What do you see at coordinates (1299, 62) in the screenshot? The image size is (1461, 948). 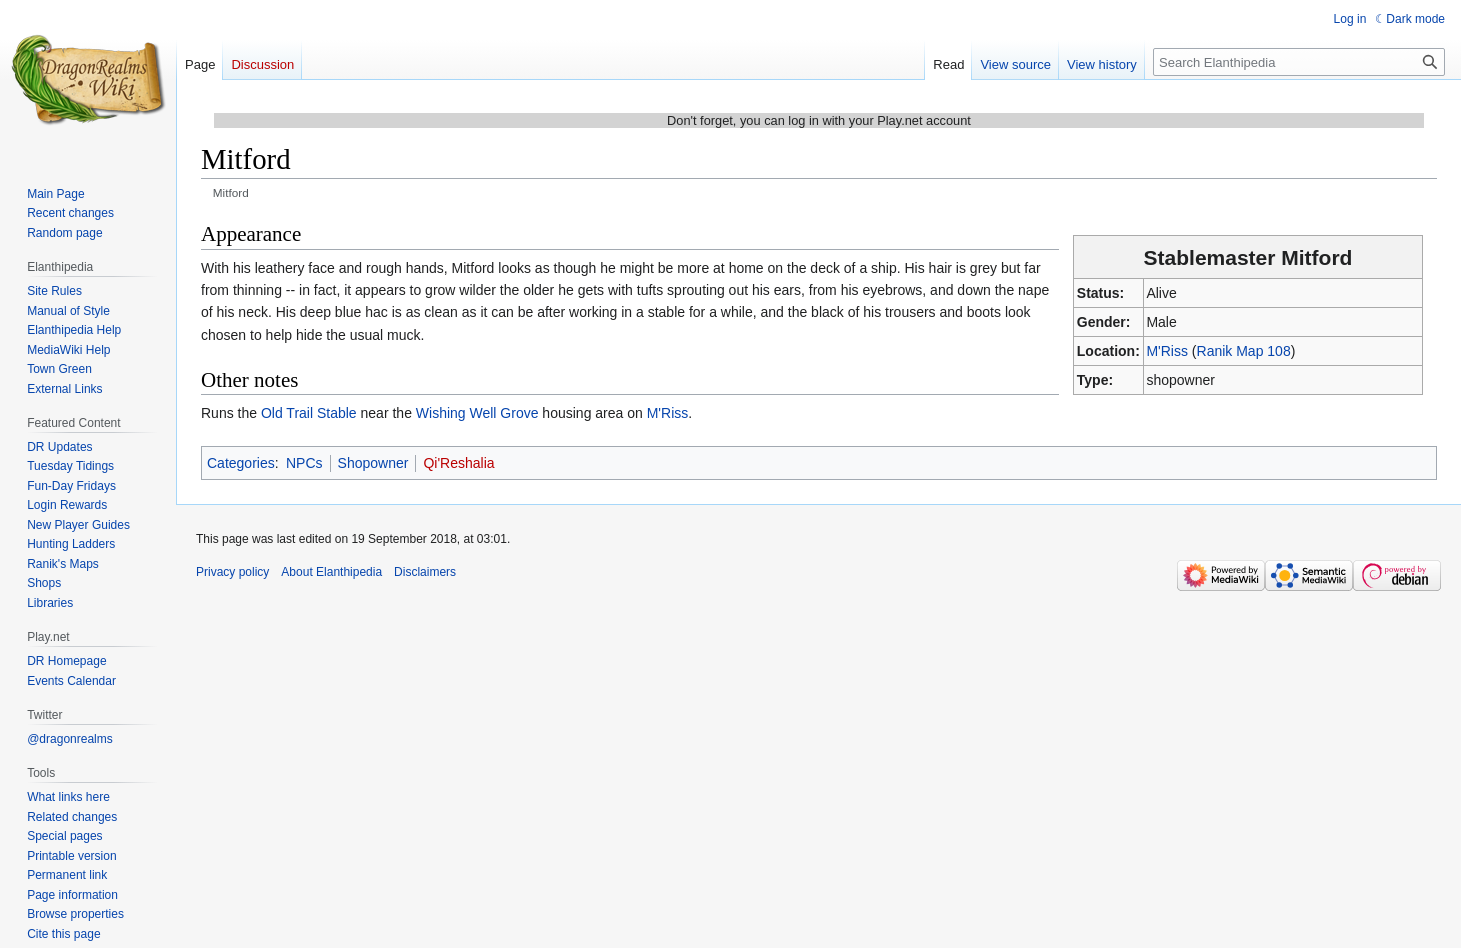 I see `[Search Elanthipedia]` at bounding box center [1299, 62].